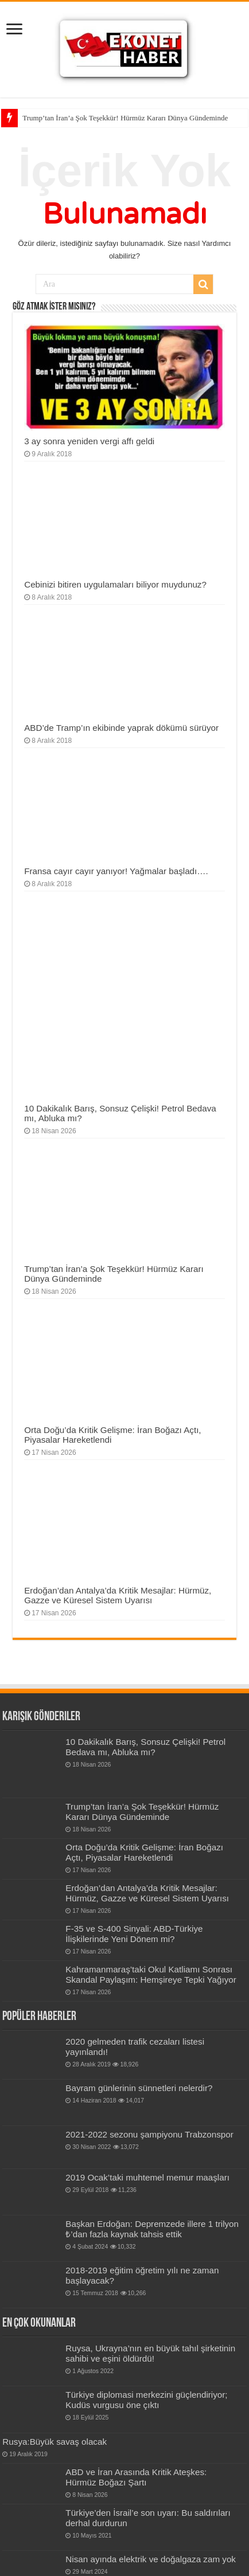  Describe the element at coordinates (150, 1974) in the screenshot. I see `Kahramanmaraş’taki Okul Katliamı Sonrası Skandal Paylaşım: Hemşireye Tepki Yağıyor` at that location.